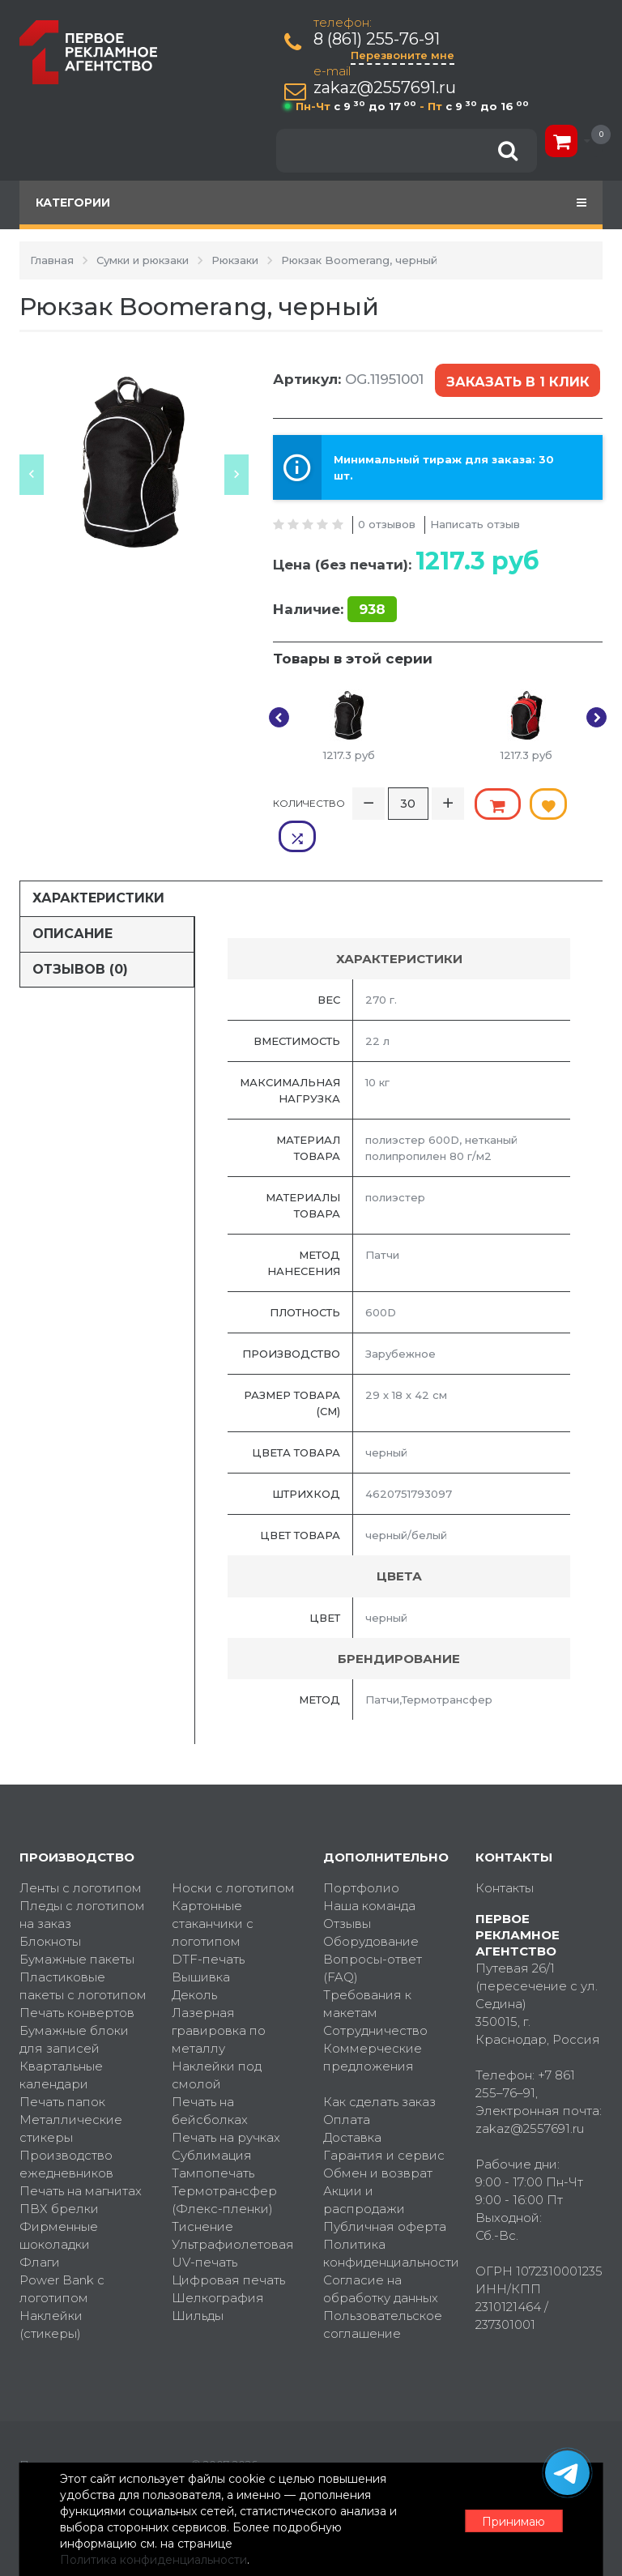 The height and width of the screenshot is (2576, 622). Describe the element at coordinates (361, 1854) in the screenshot. I see `Портфолио` at that location.